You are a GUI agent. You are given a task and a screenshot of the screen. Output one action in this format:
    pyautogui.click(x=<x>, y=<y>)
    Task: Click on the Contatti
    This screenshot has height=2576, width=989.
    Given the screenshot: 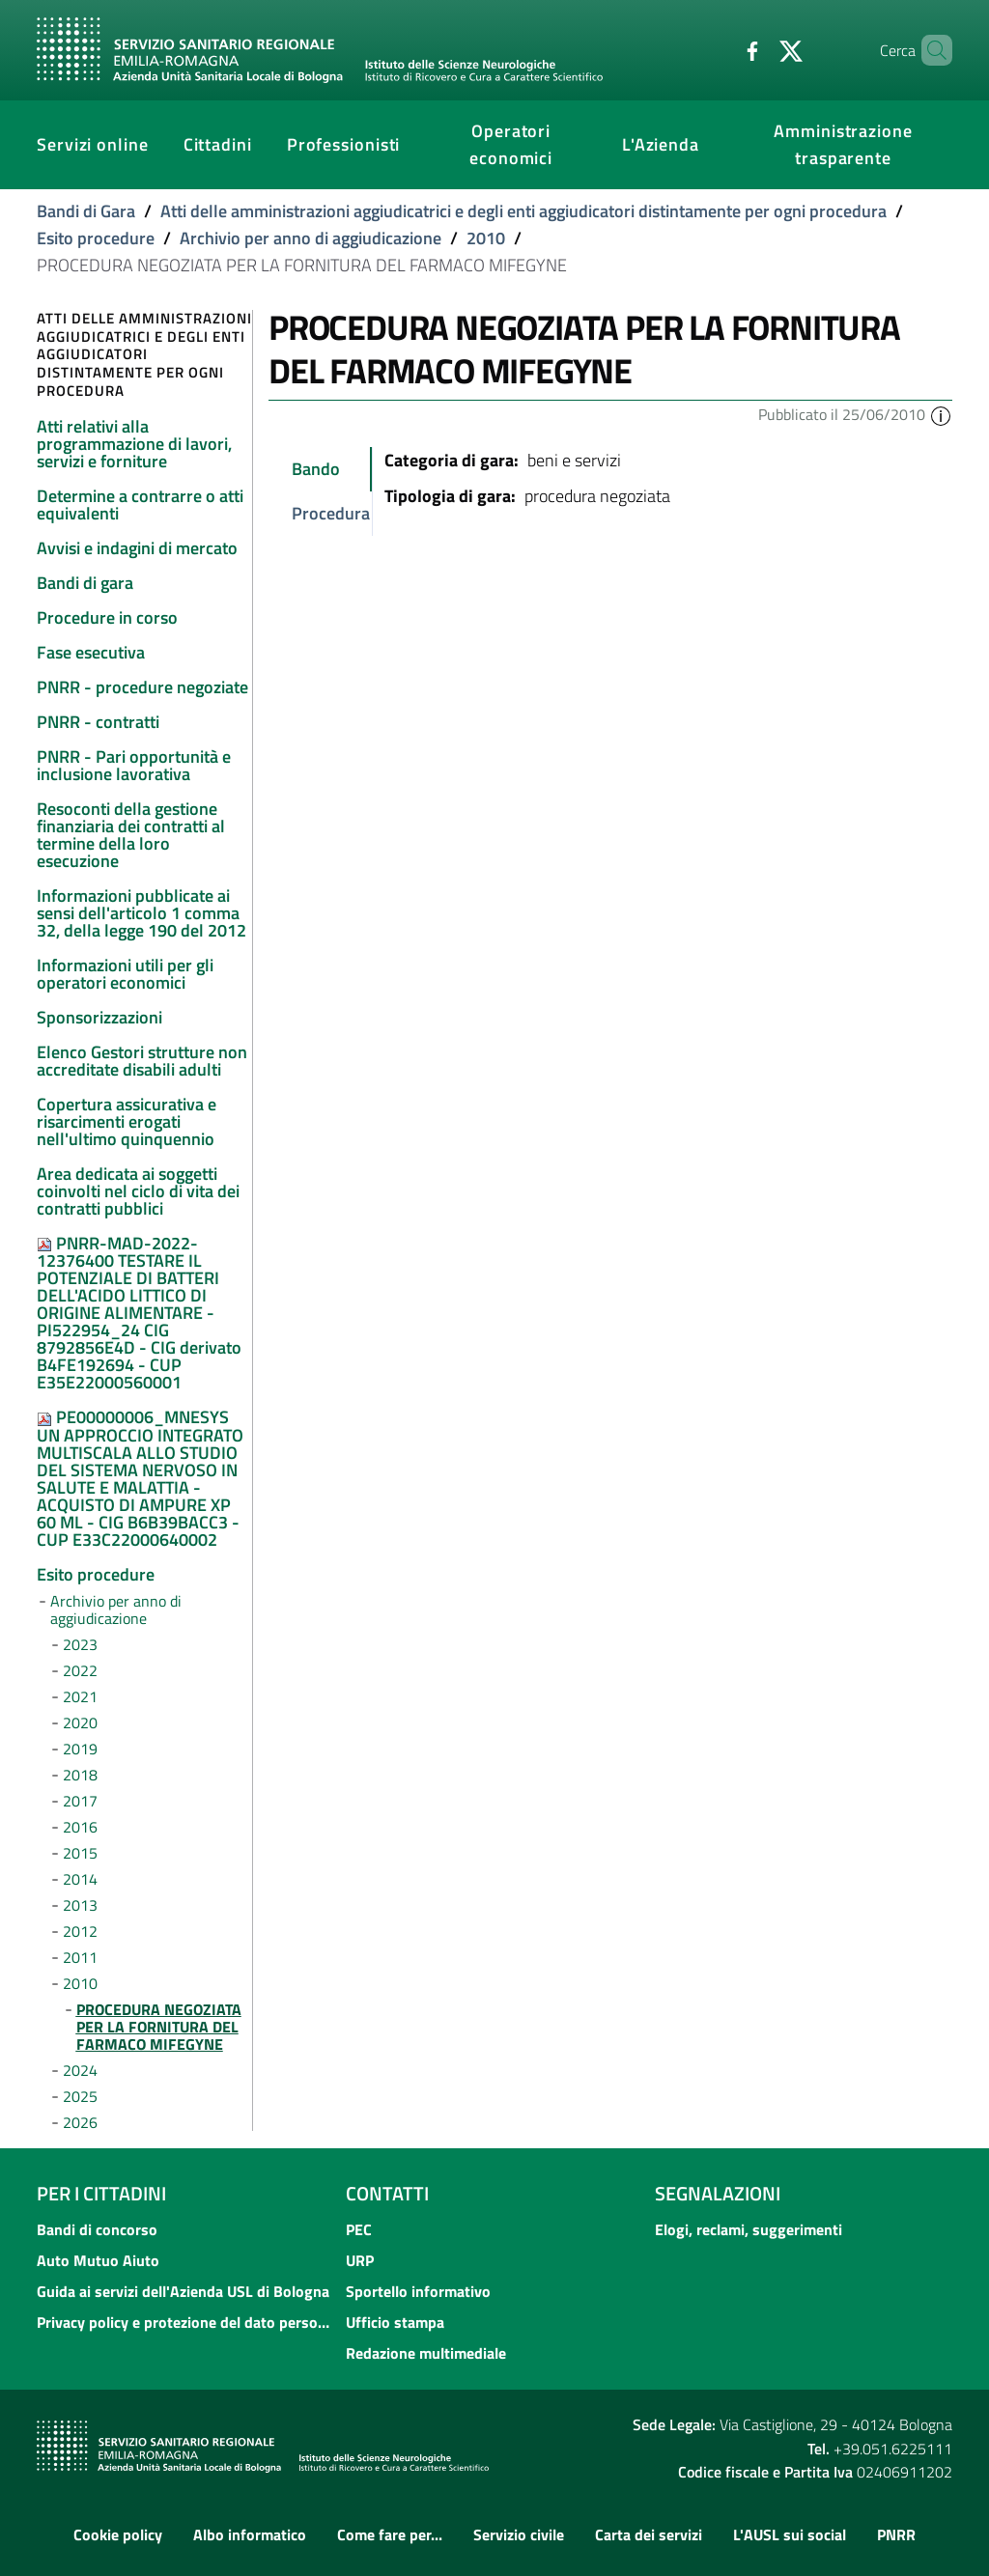 What is the action you would take?
    pyautogui.click(x=387, y=2193)
    